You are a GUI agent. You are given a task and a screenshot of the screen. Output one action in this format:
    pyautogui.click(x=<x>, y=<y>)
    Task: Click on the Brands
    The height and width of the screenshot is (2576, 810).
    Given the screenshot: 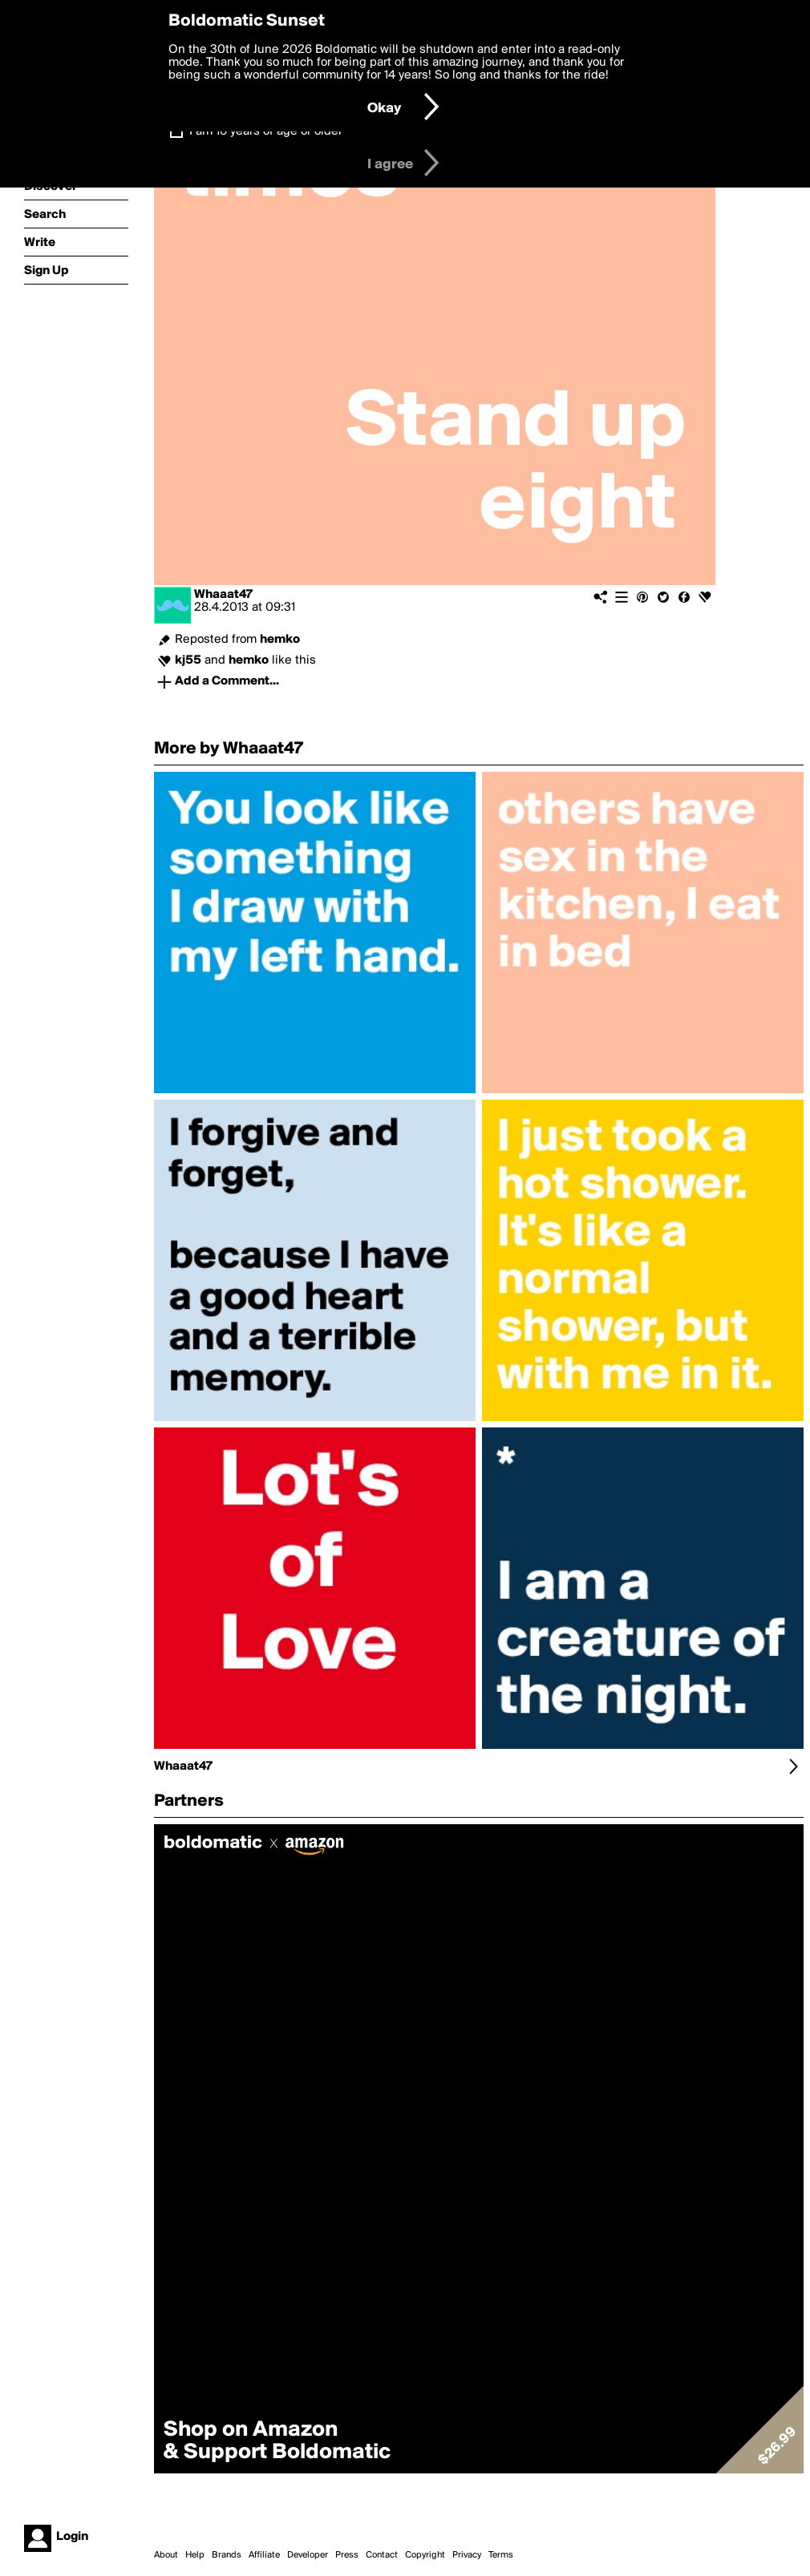 What is the action you would take?
    pyautogui.click(x=226, y=2555)
    